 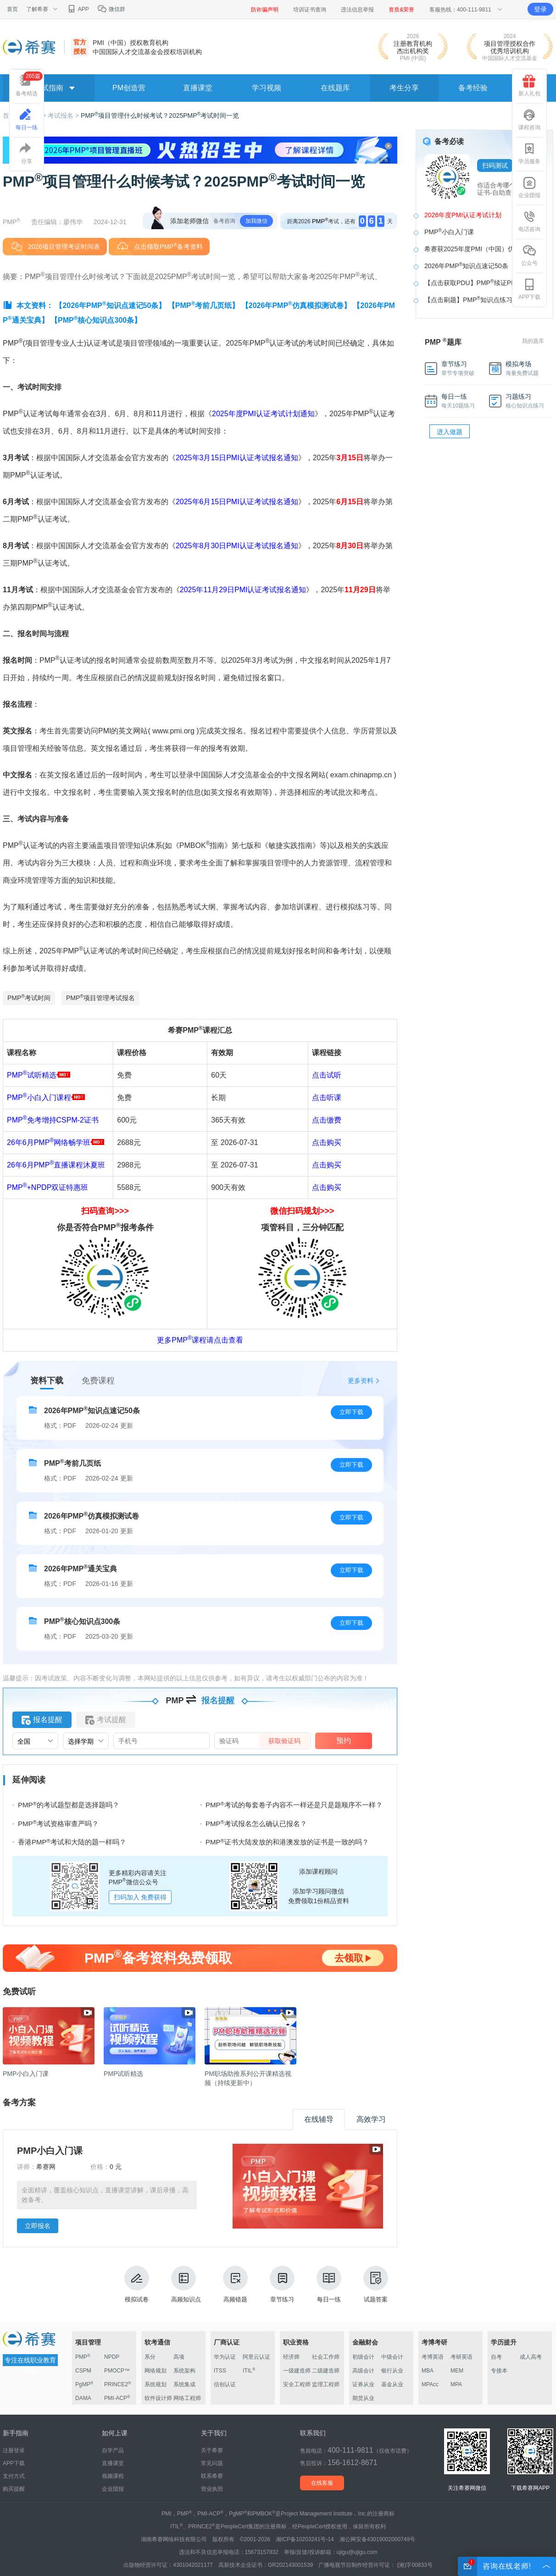 What do you see at coordinates (156, 2370) in the screenshot?
I see `网络规划` at bounding box center [156, 2370].